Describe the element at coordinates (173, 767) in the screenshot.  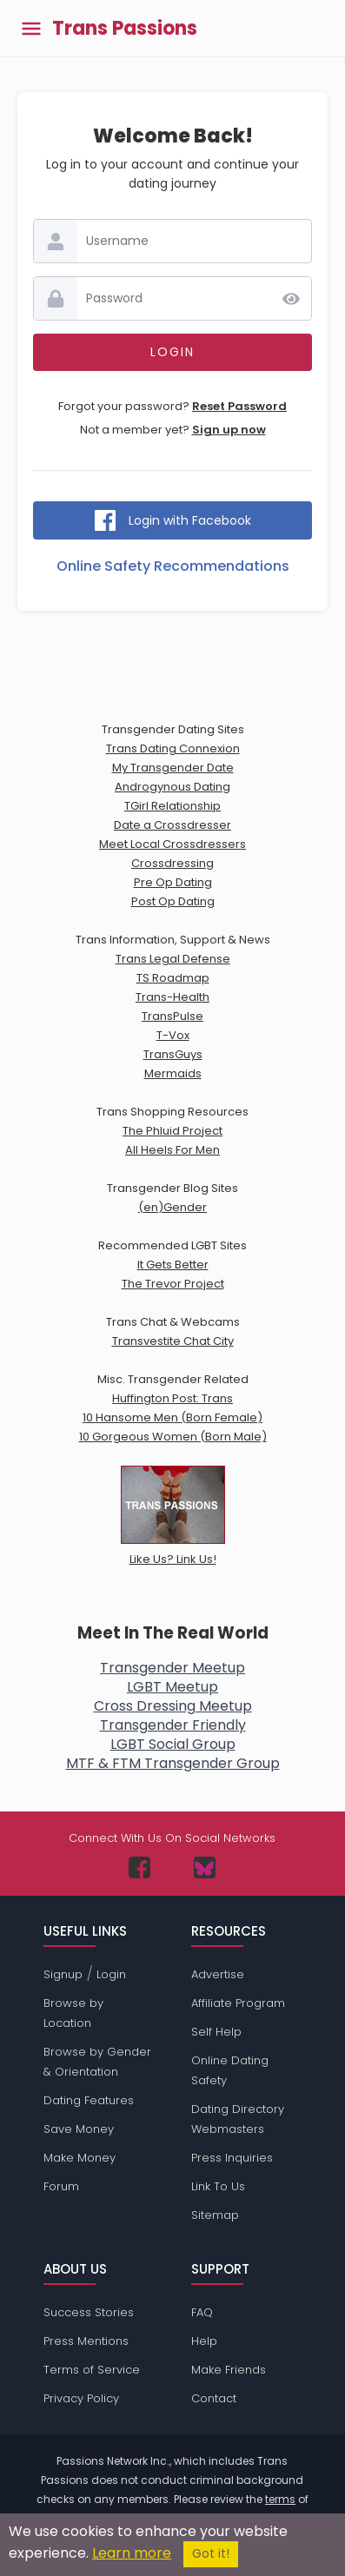
I see `My Transgender Date` at that location.